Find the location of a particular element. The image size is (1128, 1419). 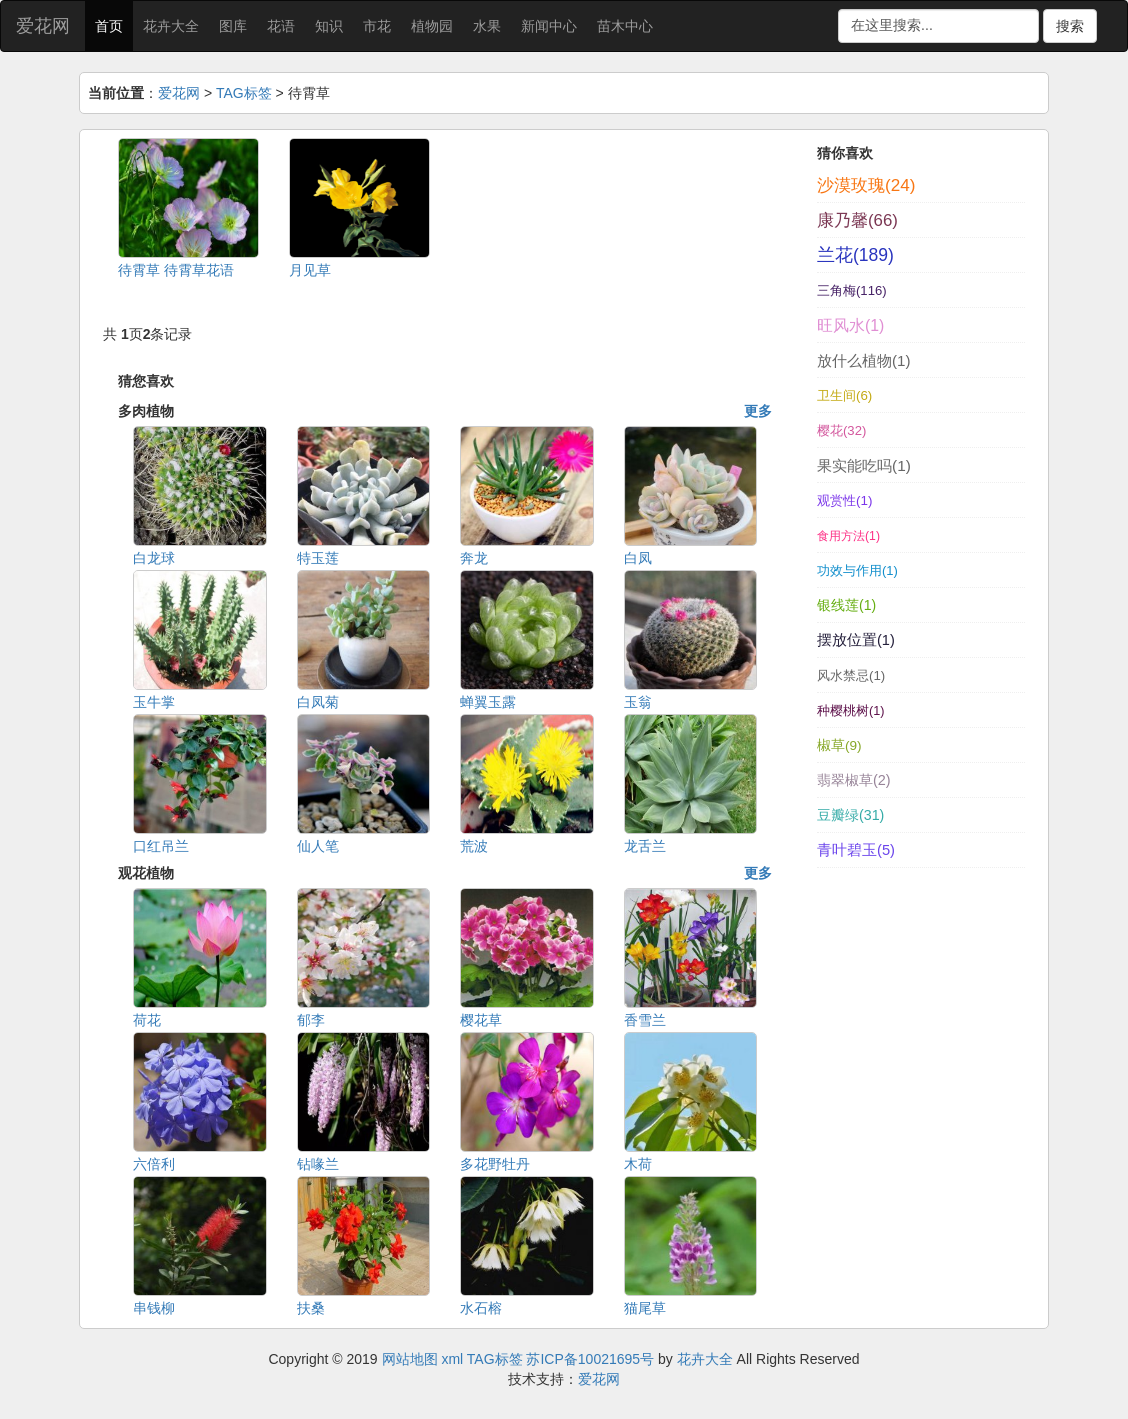

三角梅(116) is located at coordinates (852, 290).